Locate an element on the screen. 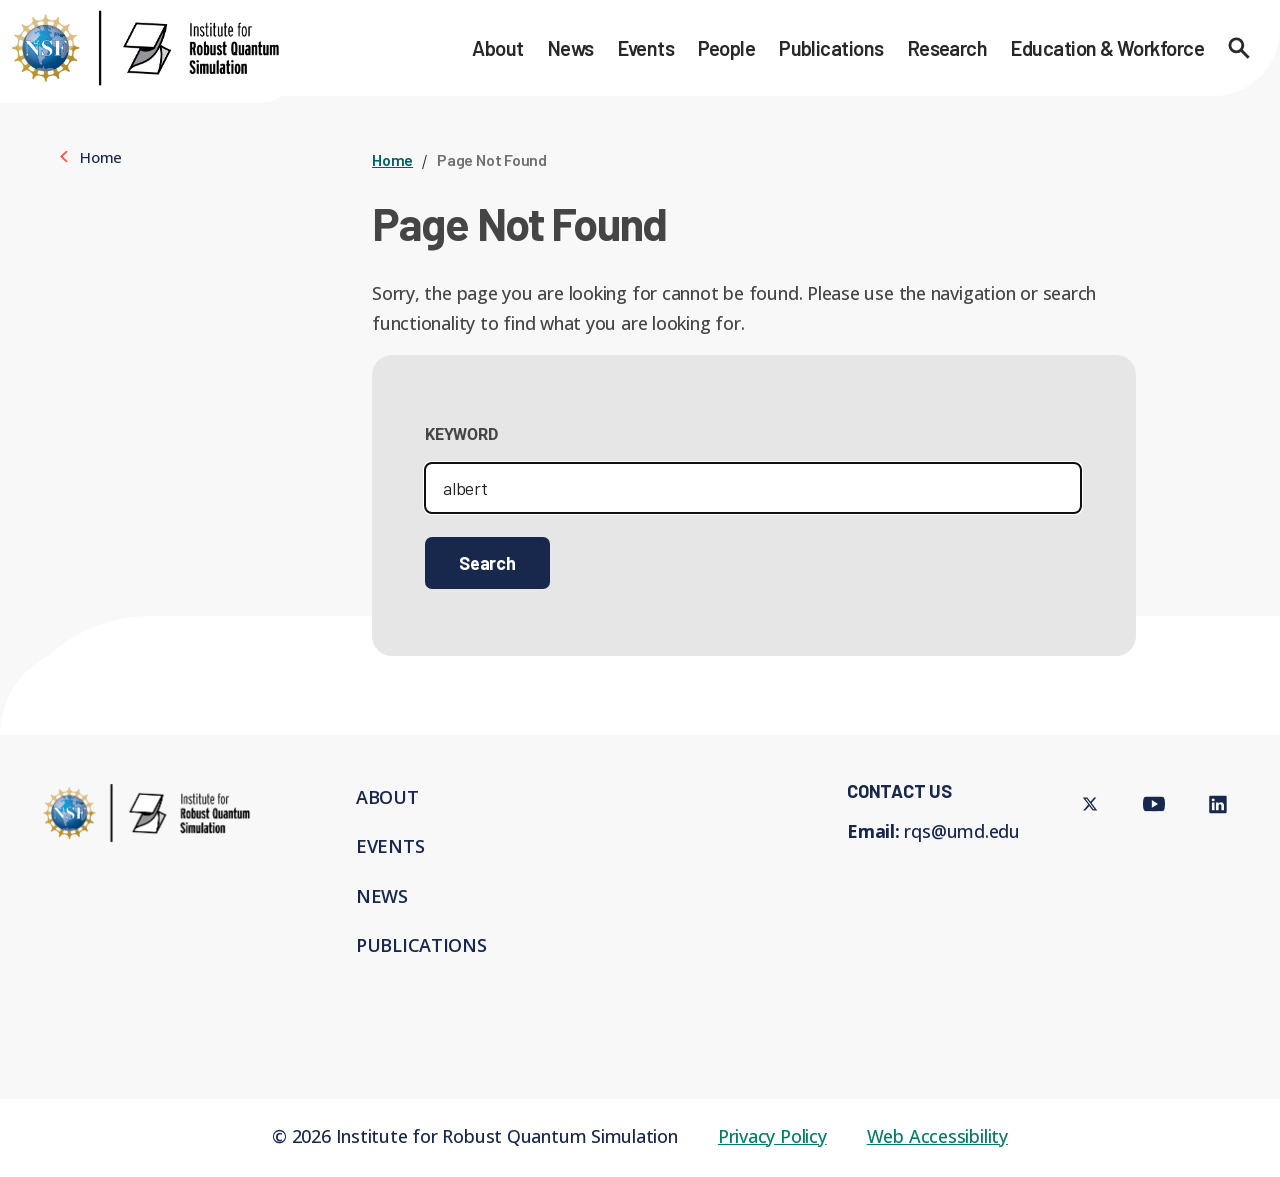 The height and width of the screenshot is (1177, 1280). Events is located at coordinates (646, 48).